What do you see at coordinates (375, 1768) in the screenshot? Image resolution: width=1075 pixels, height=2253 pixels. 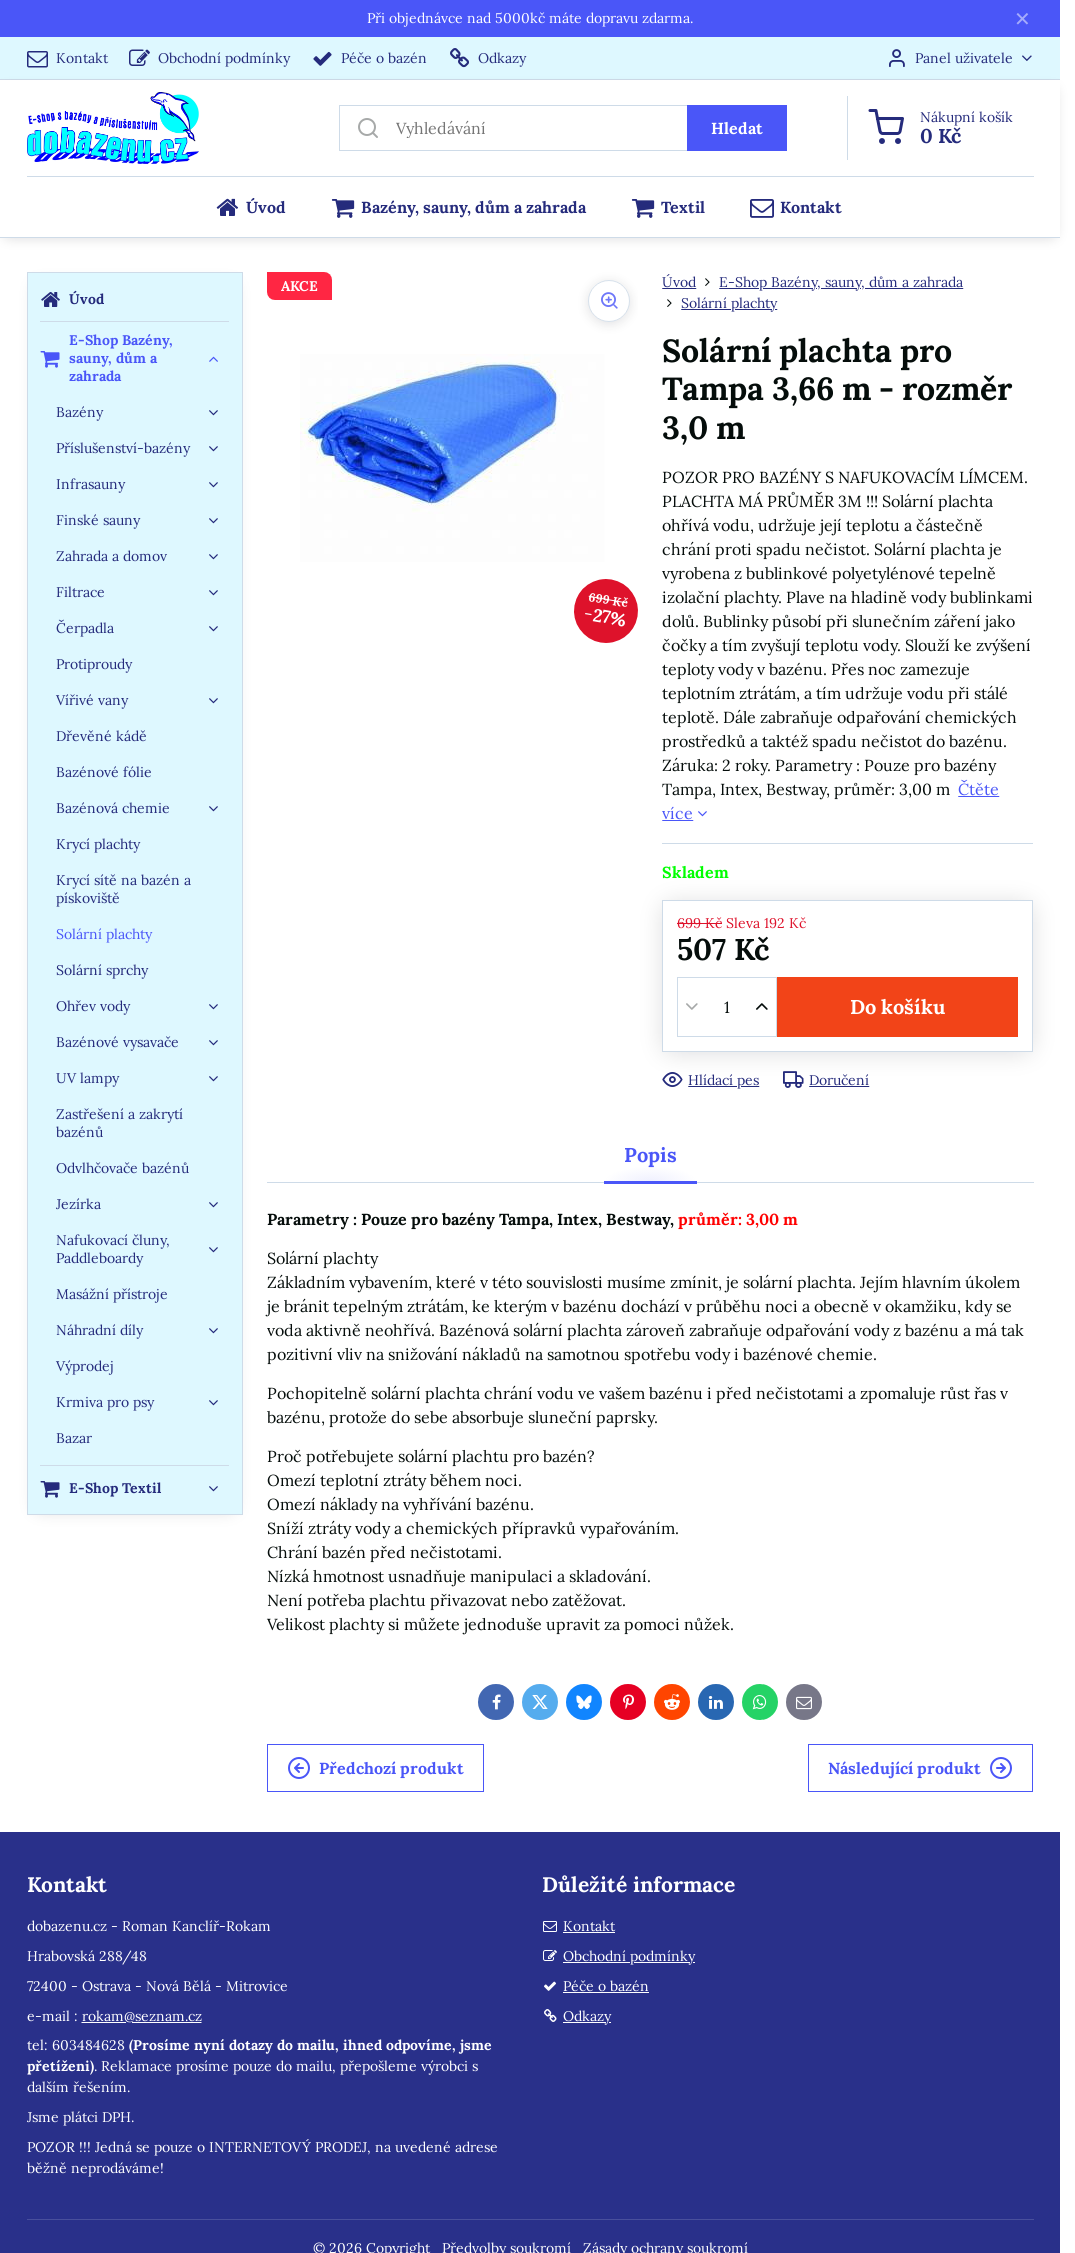 I see `Předchozí produkt` at bounding box center [375, 1768].